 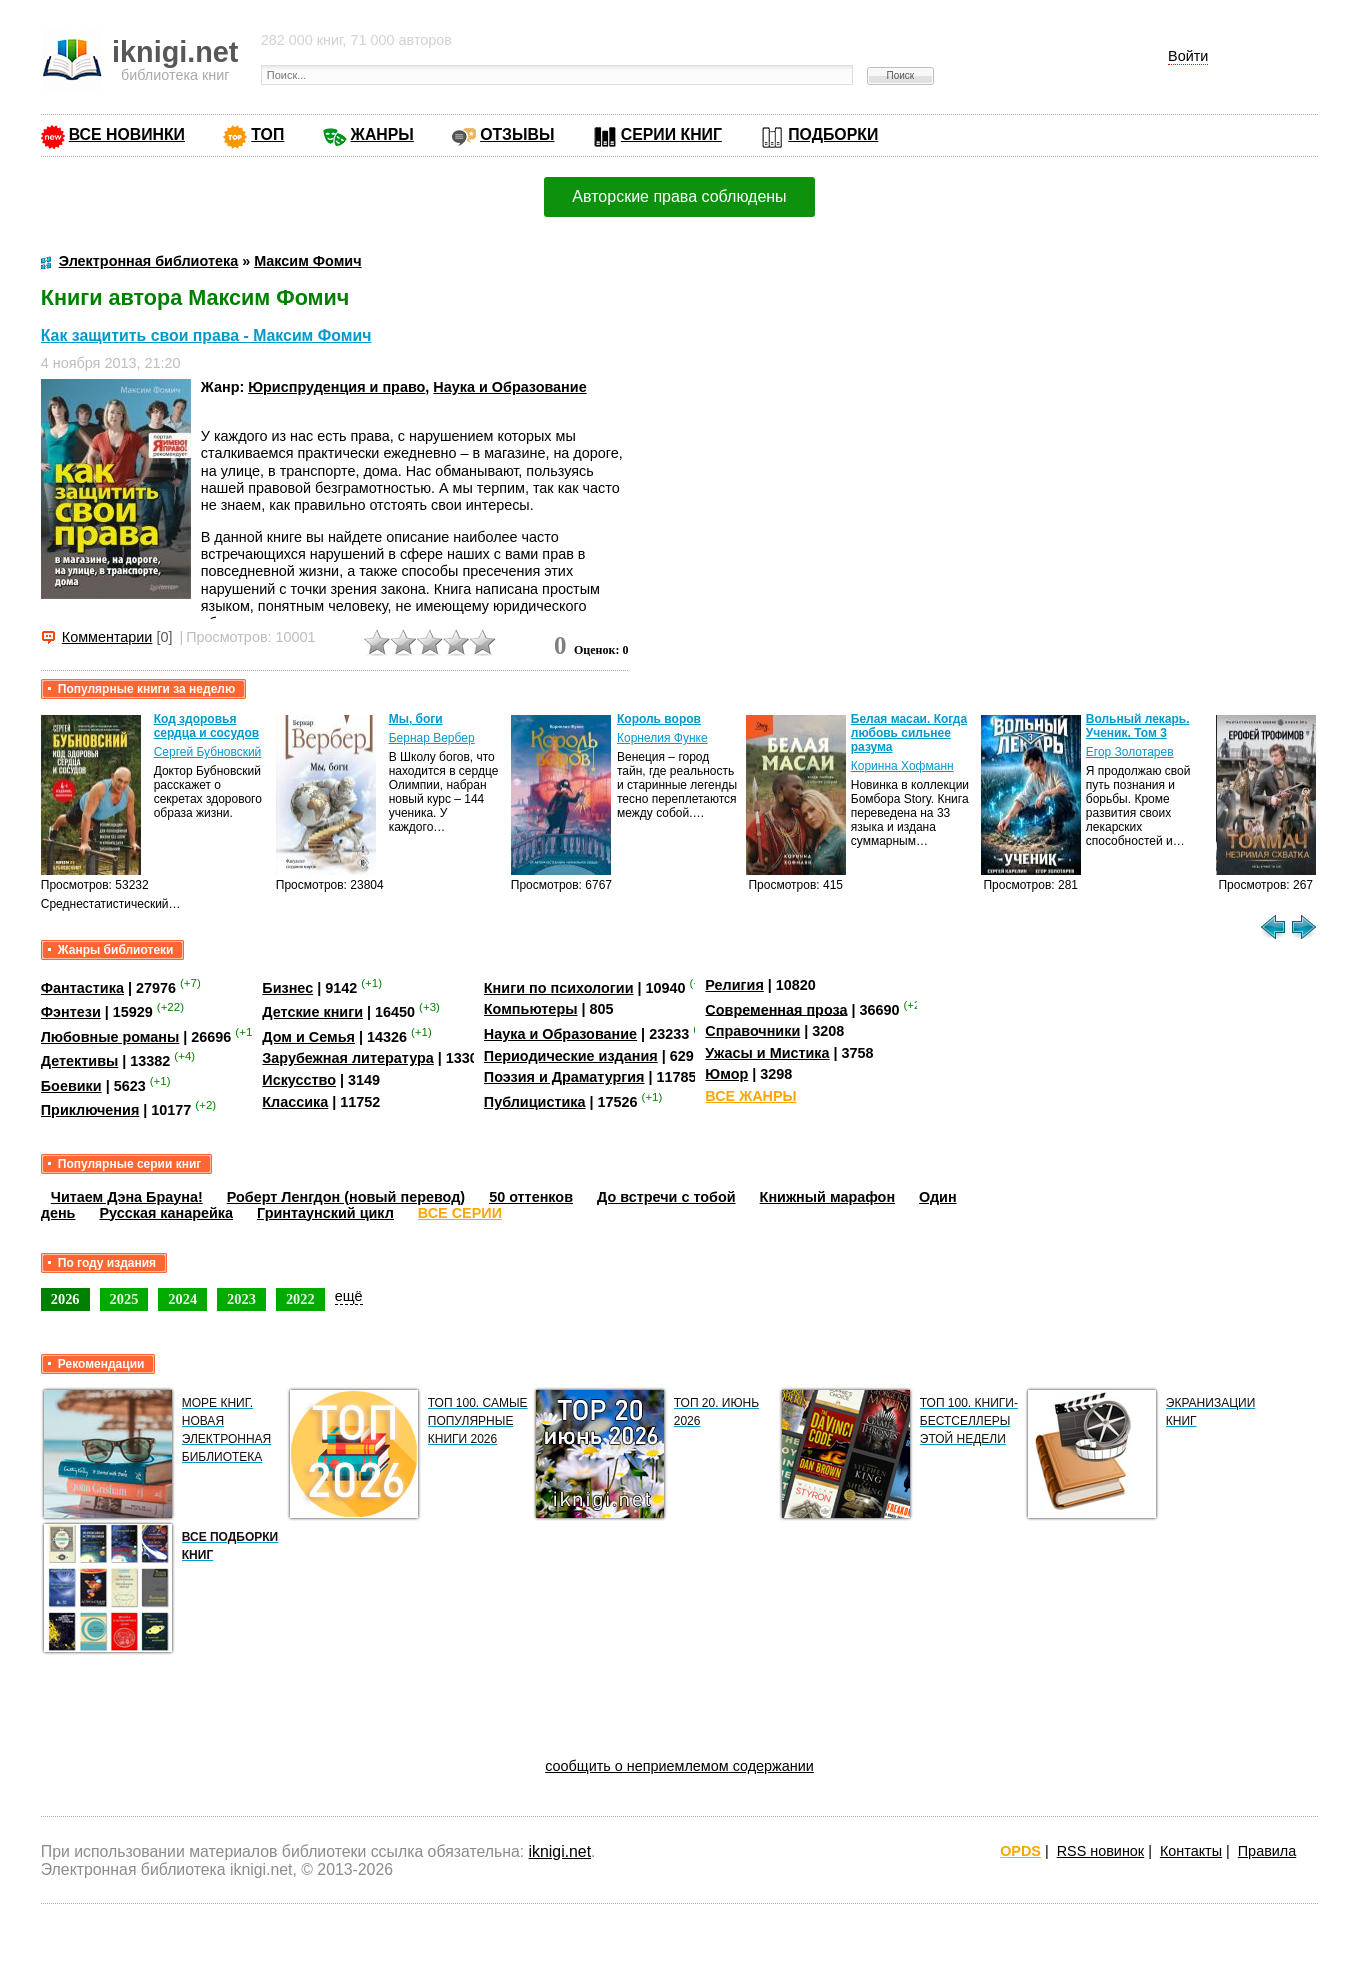 I want to click on ЖАНРЫ, so click(x=382, y=134).